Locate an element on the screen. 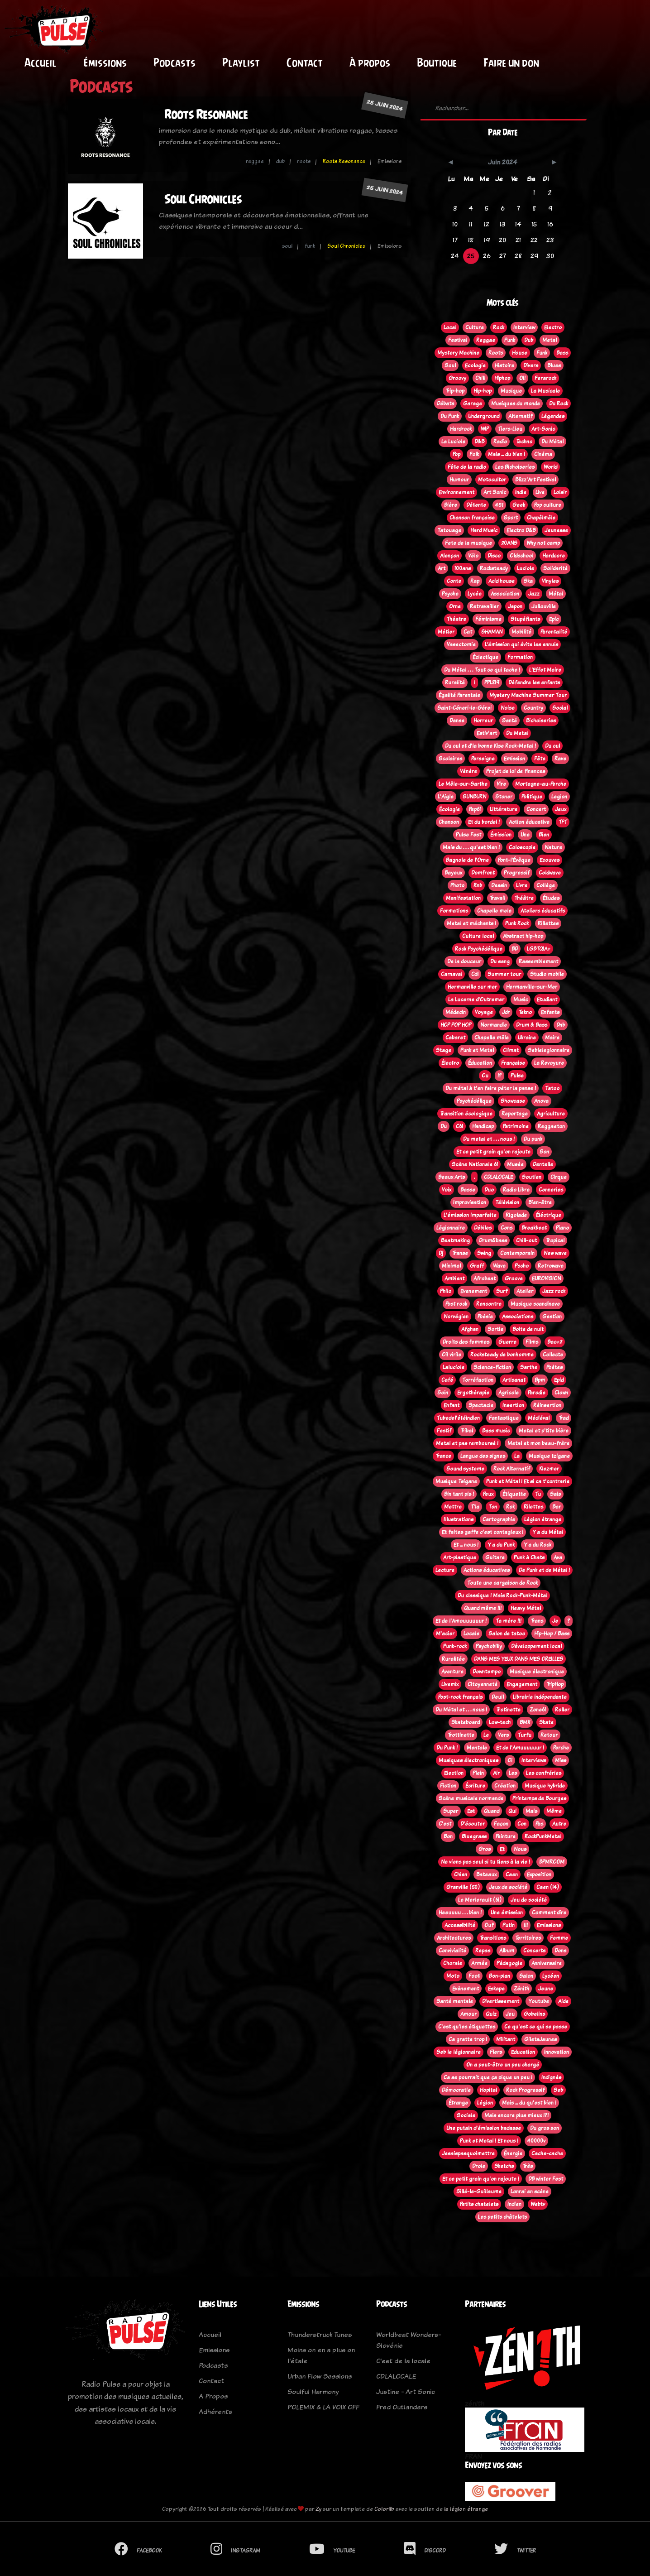  Cdl is located at coordinates (474, 974).